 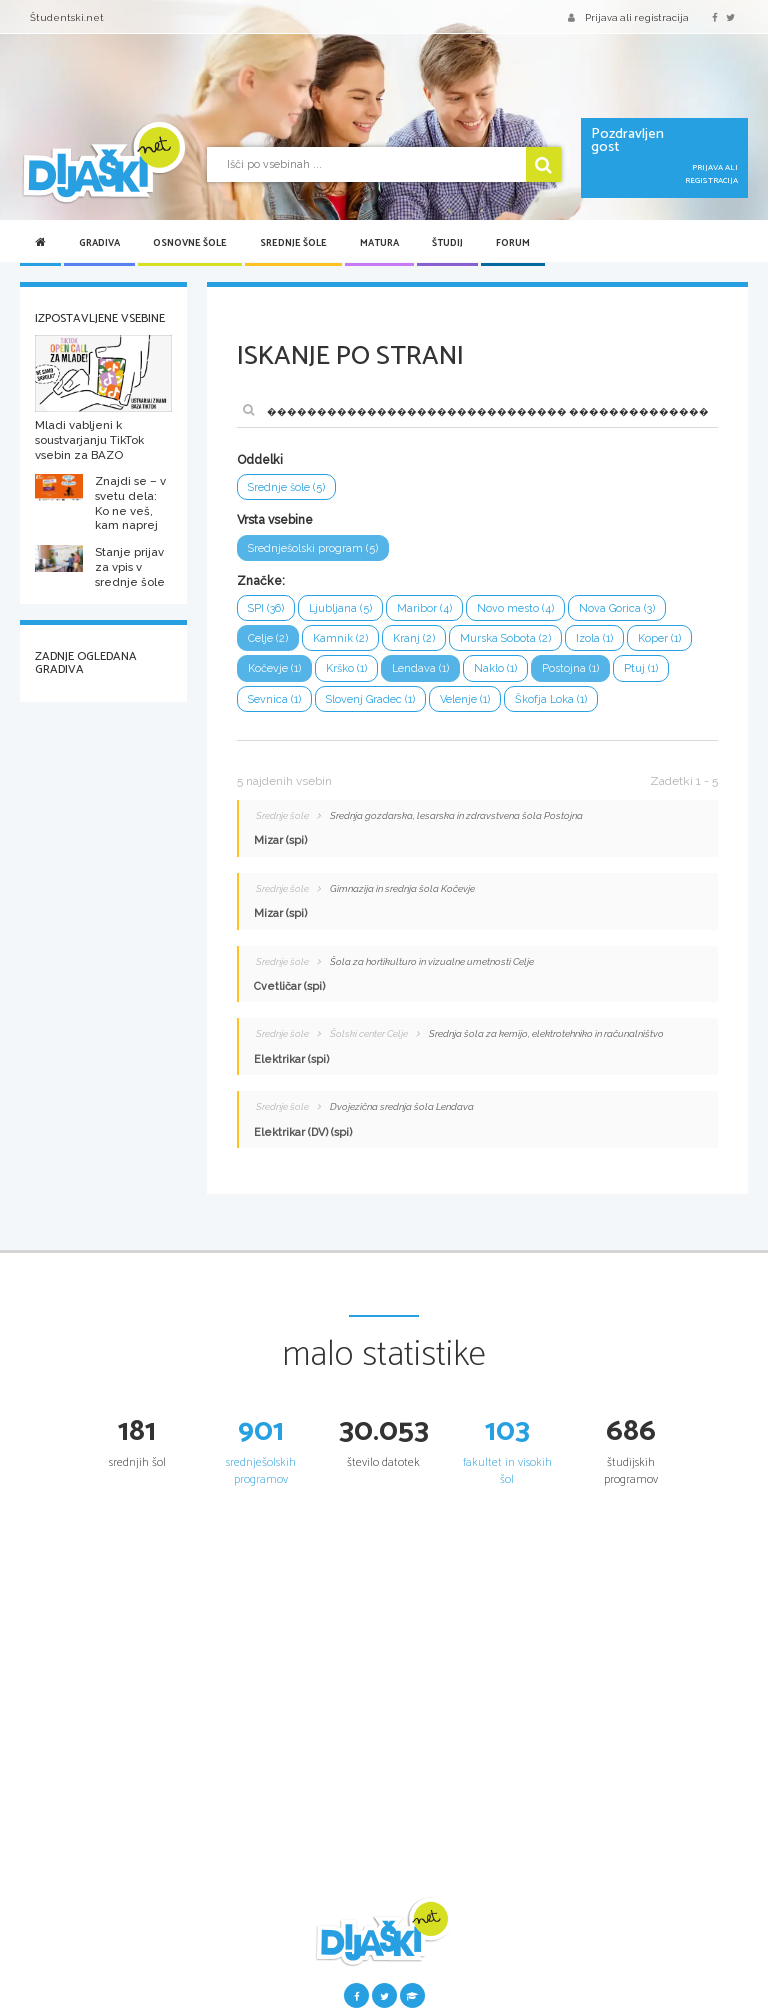 What do you see at coordinates (570, 668) in the screenshot?
I see `Postojna (1)` at bounding box center [570, 668].